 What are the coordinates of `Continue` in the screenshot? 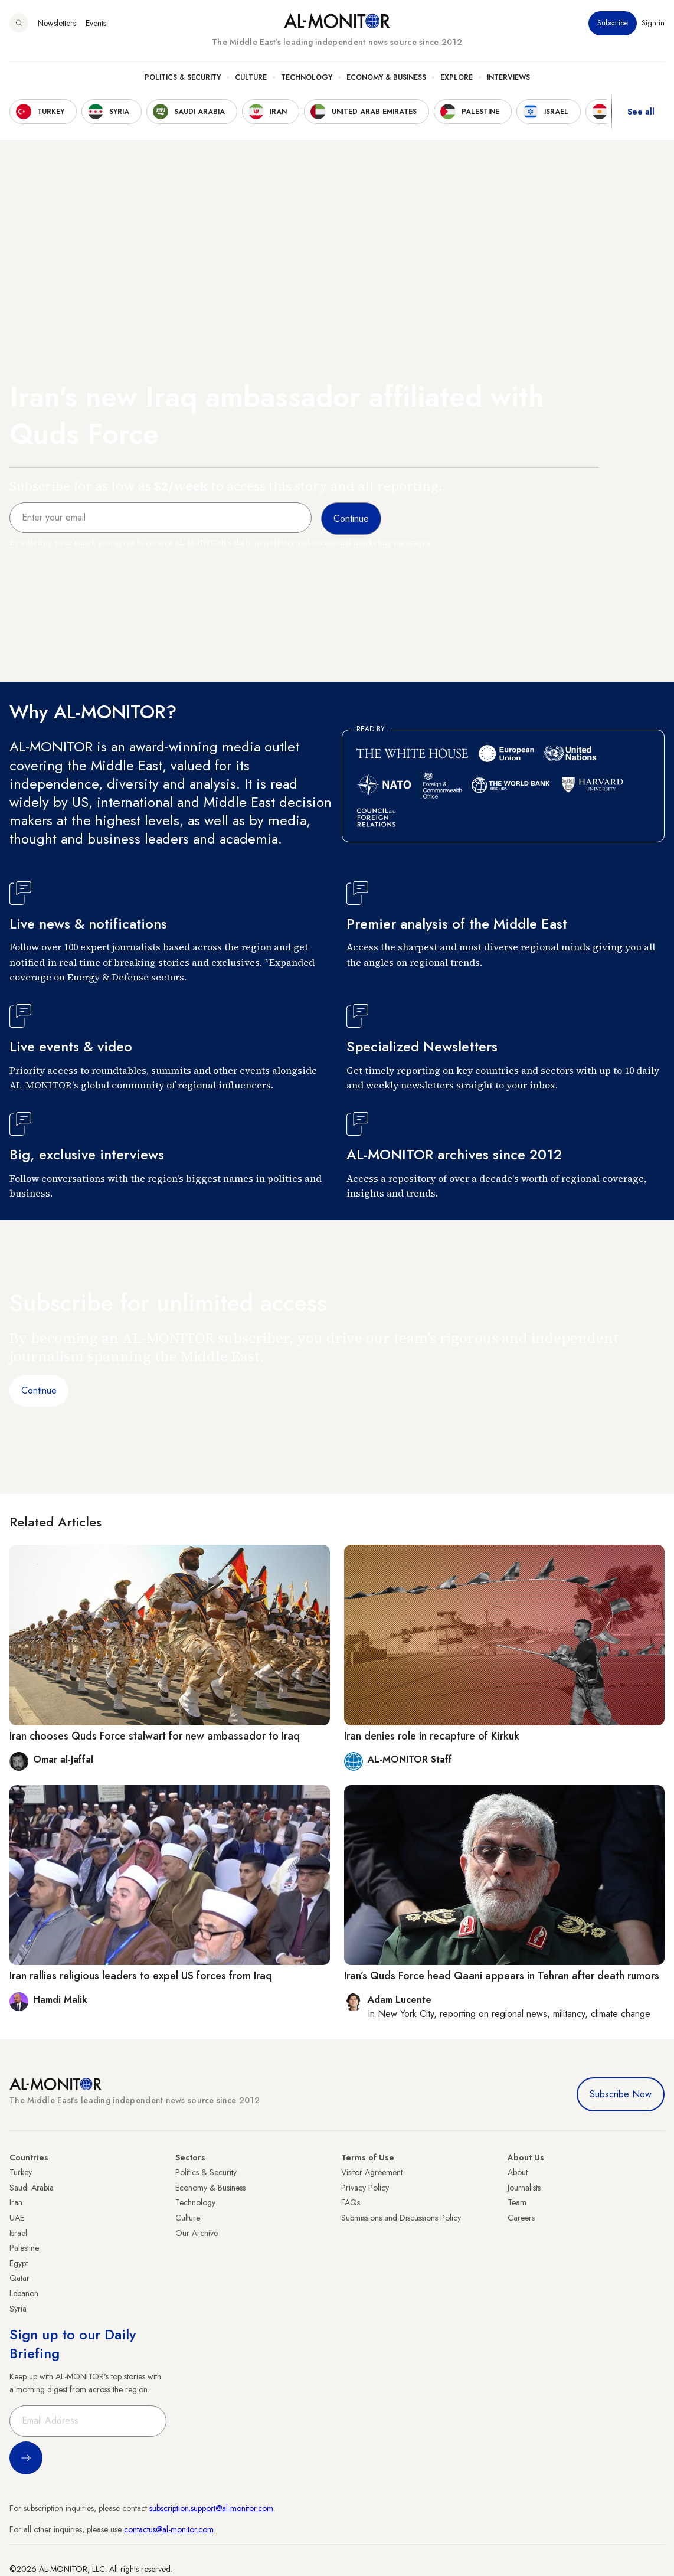 It's located at (39, 1390).